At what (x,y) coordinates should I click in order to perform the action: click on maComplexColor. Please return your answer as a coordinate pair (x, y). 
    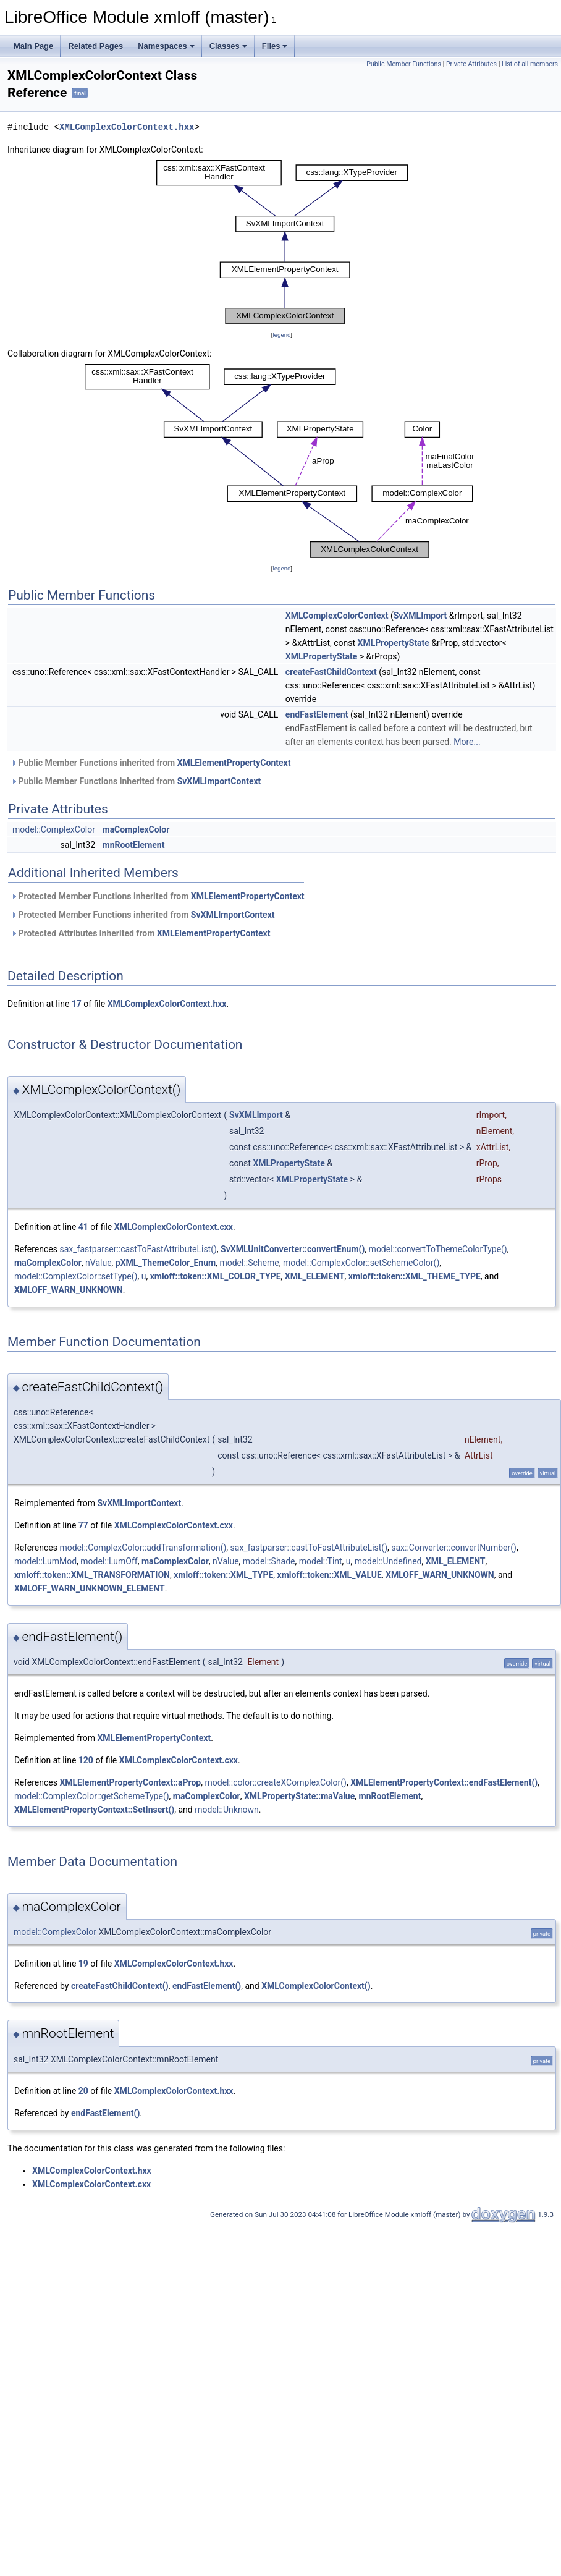
    Looking at the image, I should click on (136, 829).